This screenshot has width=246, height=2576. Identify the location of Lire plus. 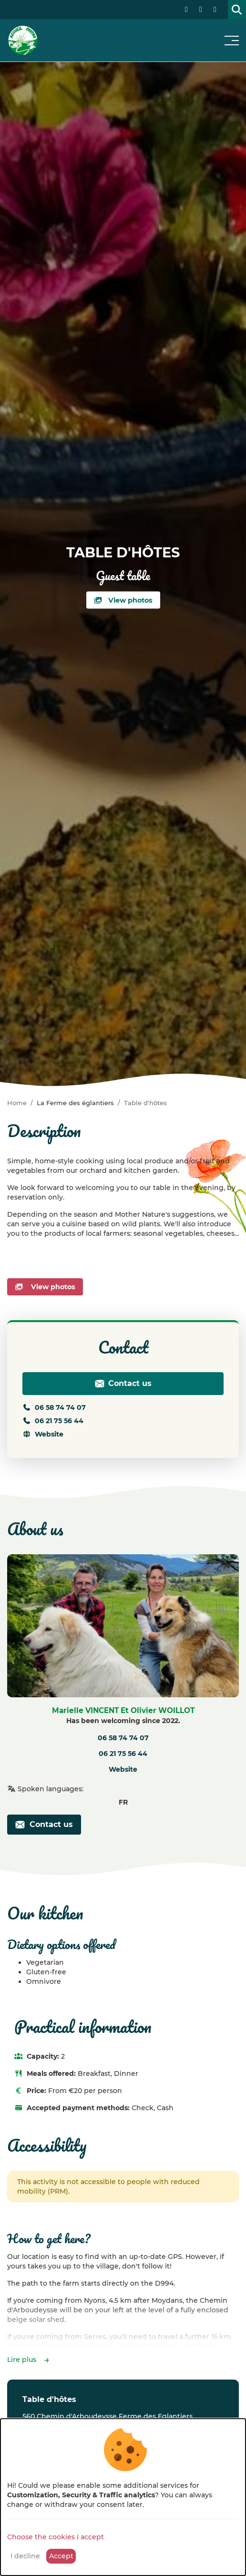
(21, 2359).